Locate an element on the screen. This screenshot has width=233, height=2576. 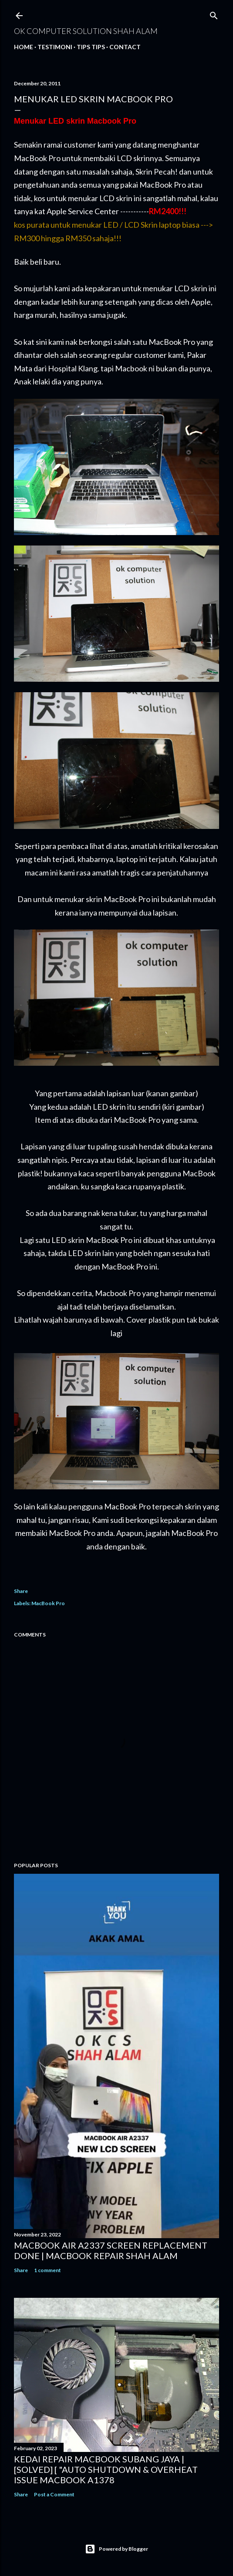
MACBOOK AIR A2337 SCREEN REPLACEMENT DONE | MACBOOK REPAIR SHAH ALAM is located at coordinates (110, 2250).